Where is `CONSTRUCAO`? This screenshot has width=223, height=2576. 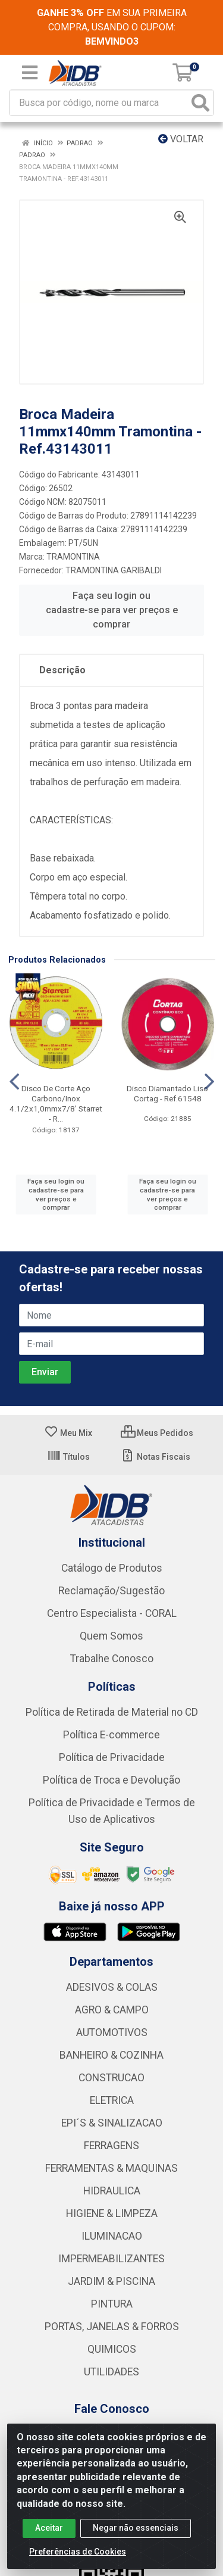
CONSTRUCAO is located at coordinates (111, 2078).